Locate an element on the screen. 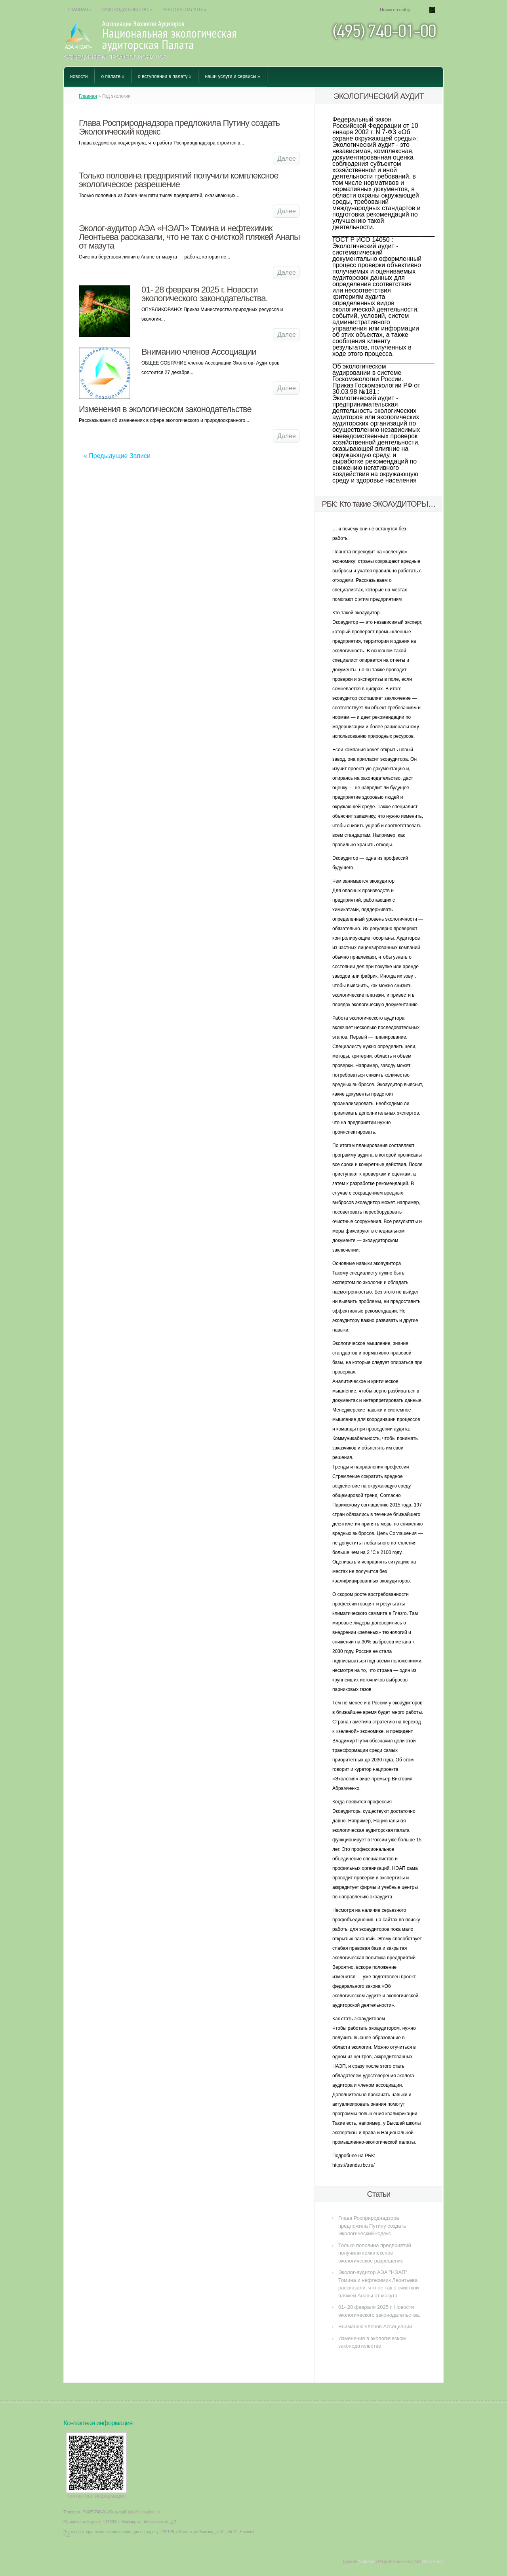 This screenshot has height=2576, width=507. Наши услуги и сервисы is located at coordinates (232, 76).